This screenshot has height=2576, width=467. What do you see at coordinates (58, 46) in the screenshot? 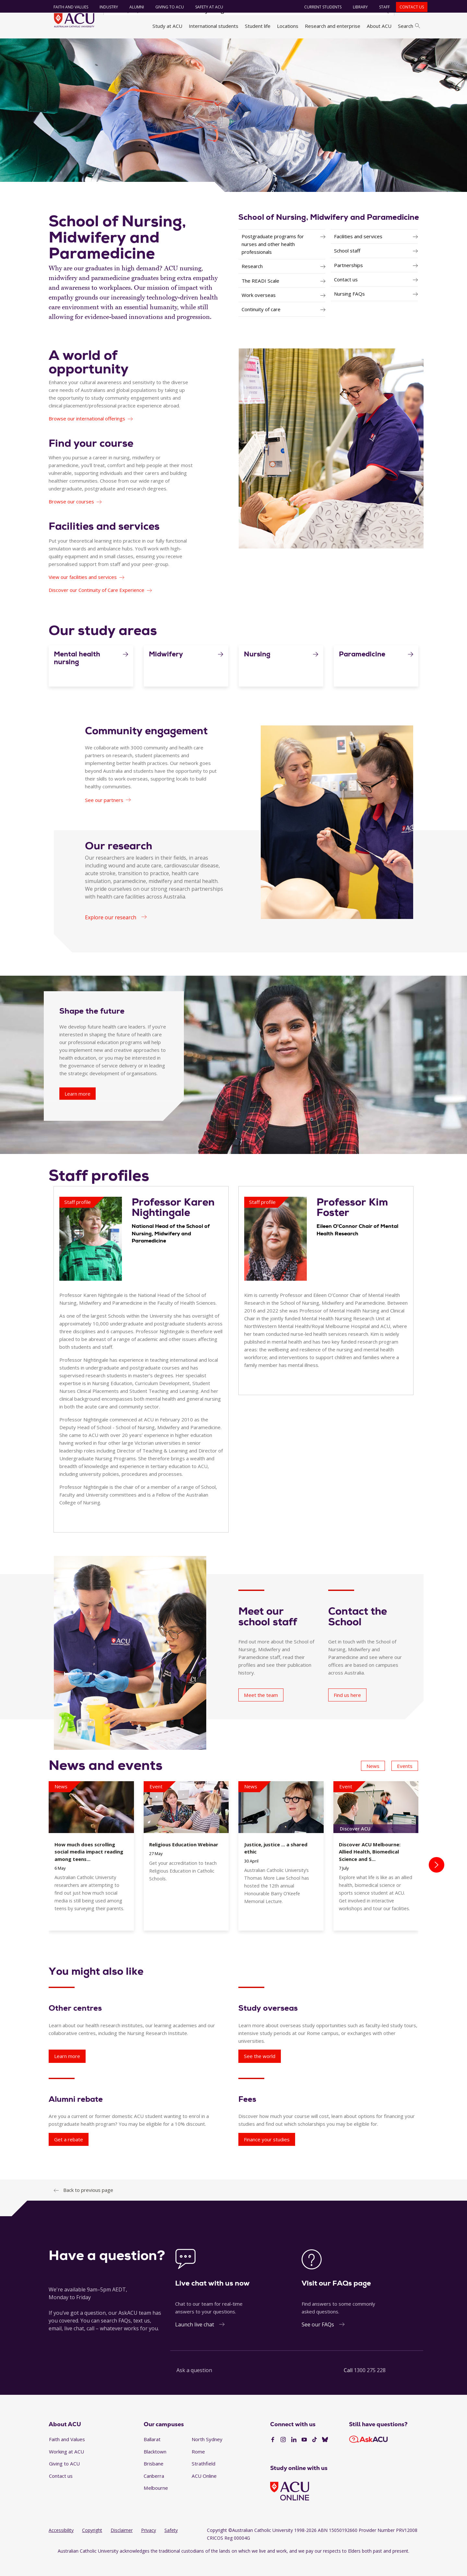
I see `Home` at bounding box center [58, 46].